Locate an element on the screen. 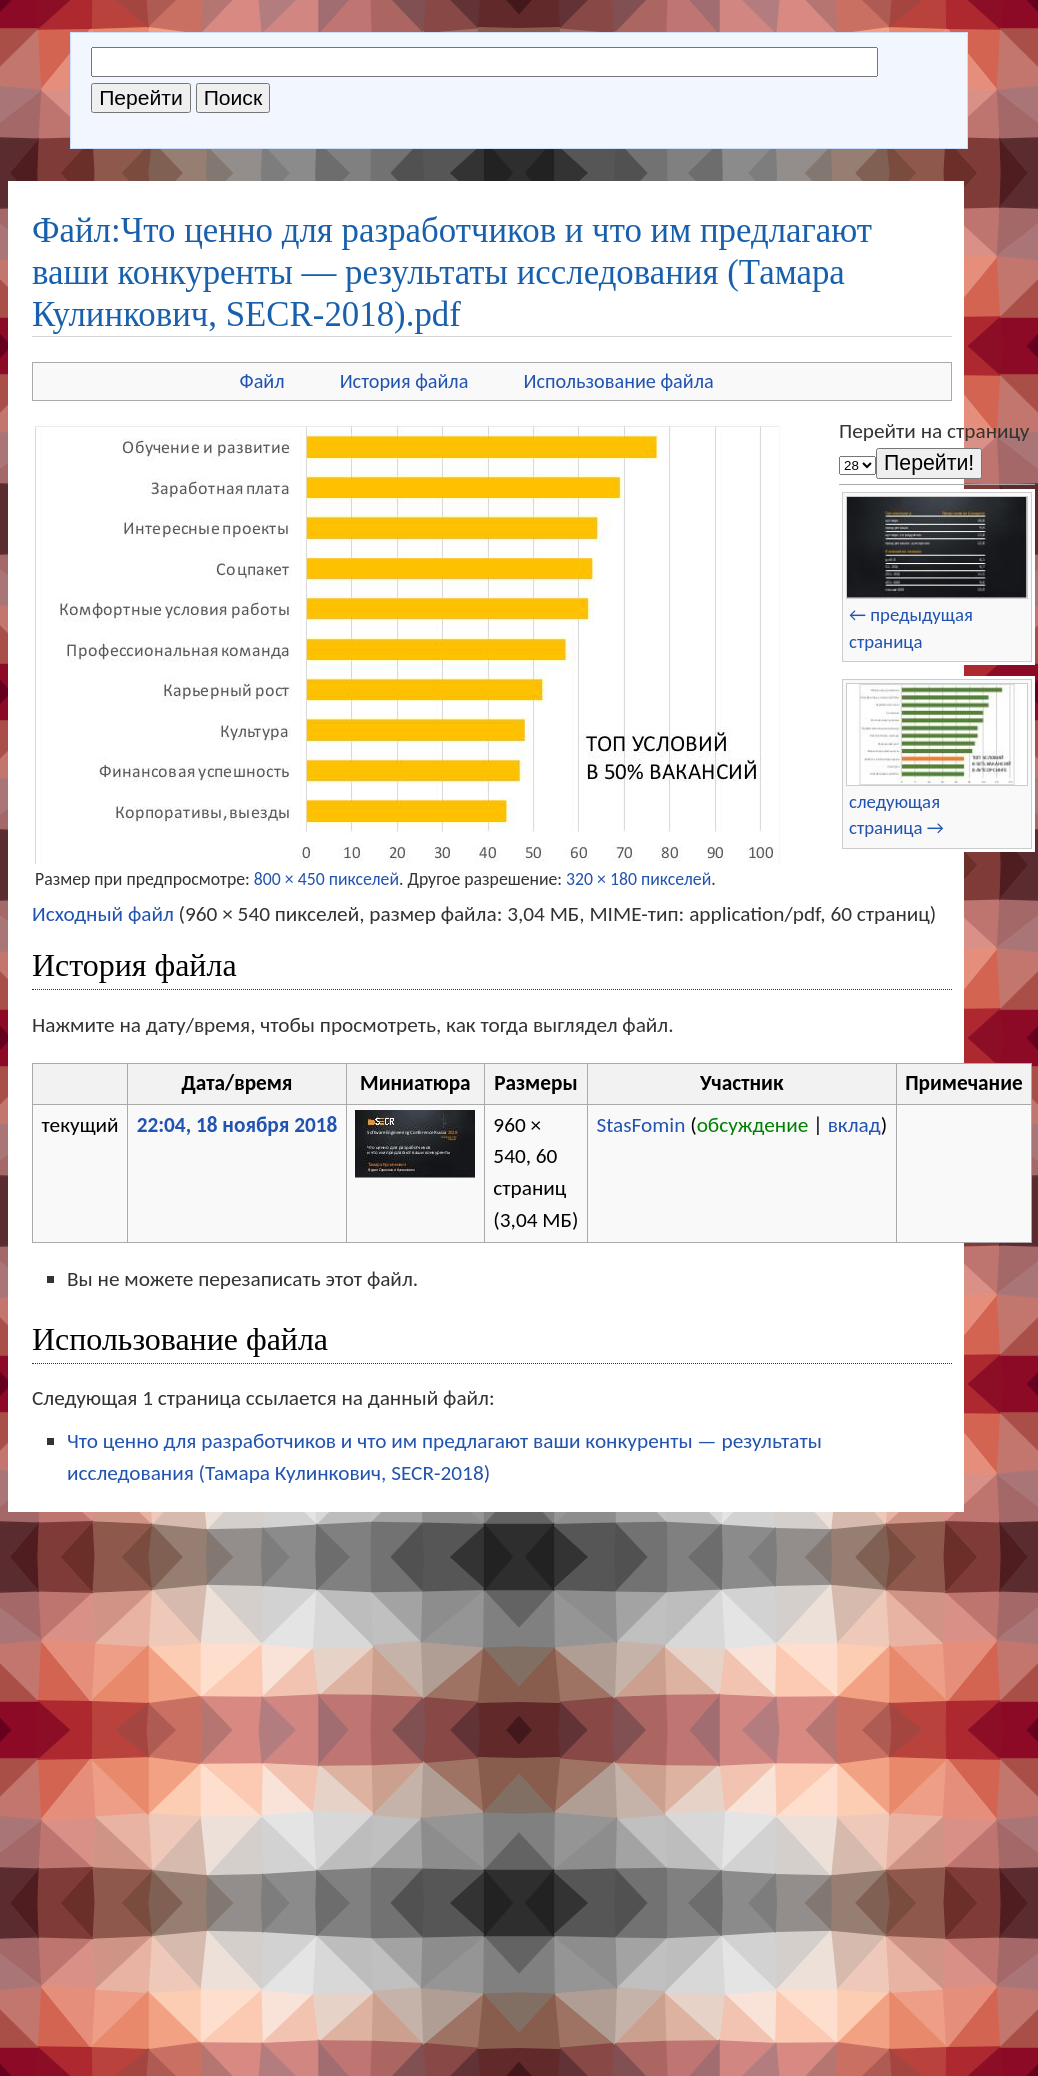  22:04, 18 ноября 2018 is located at coordinates (237, 1125).